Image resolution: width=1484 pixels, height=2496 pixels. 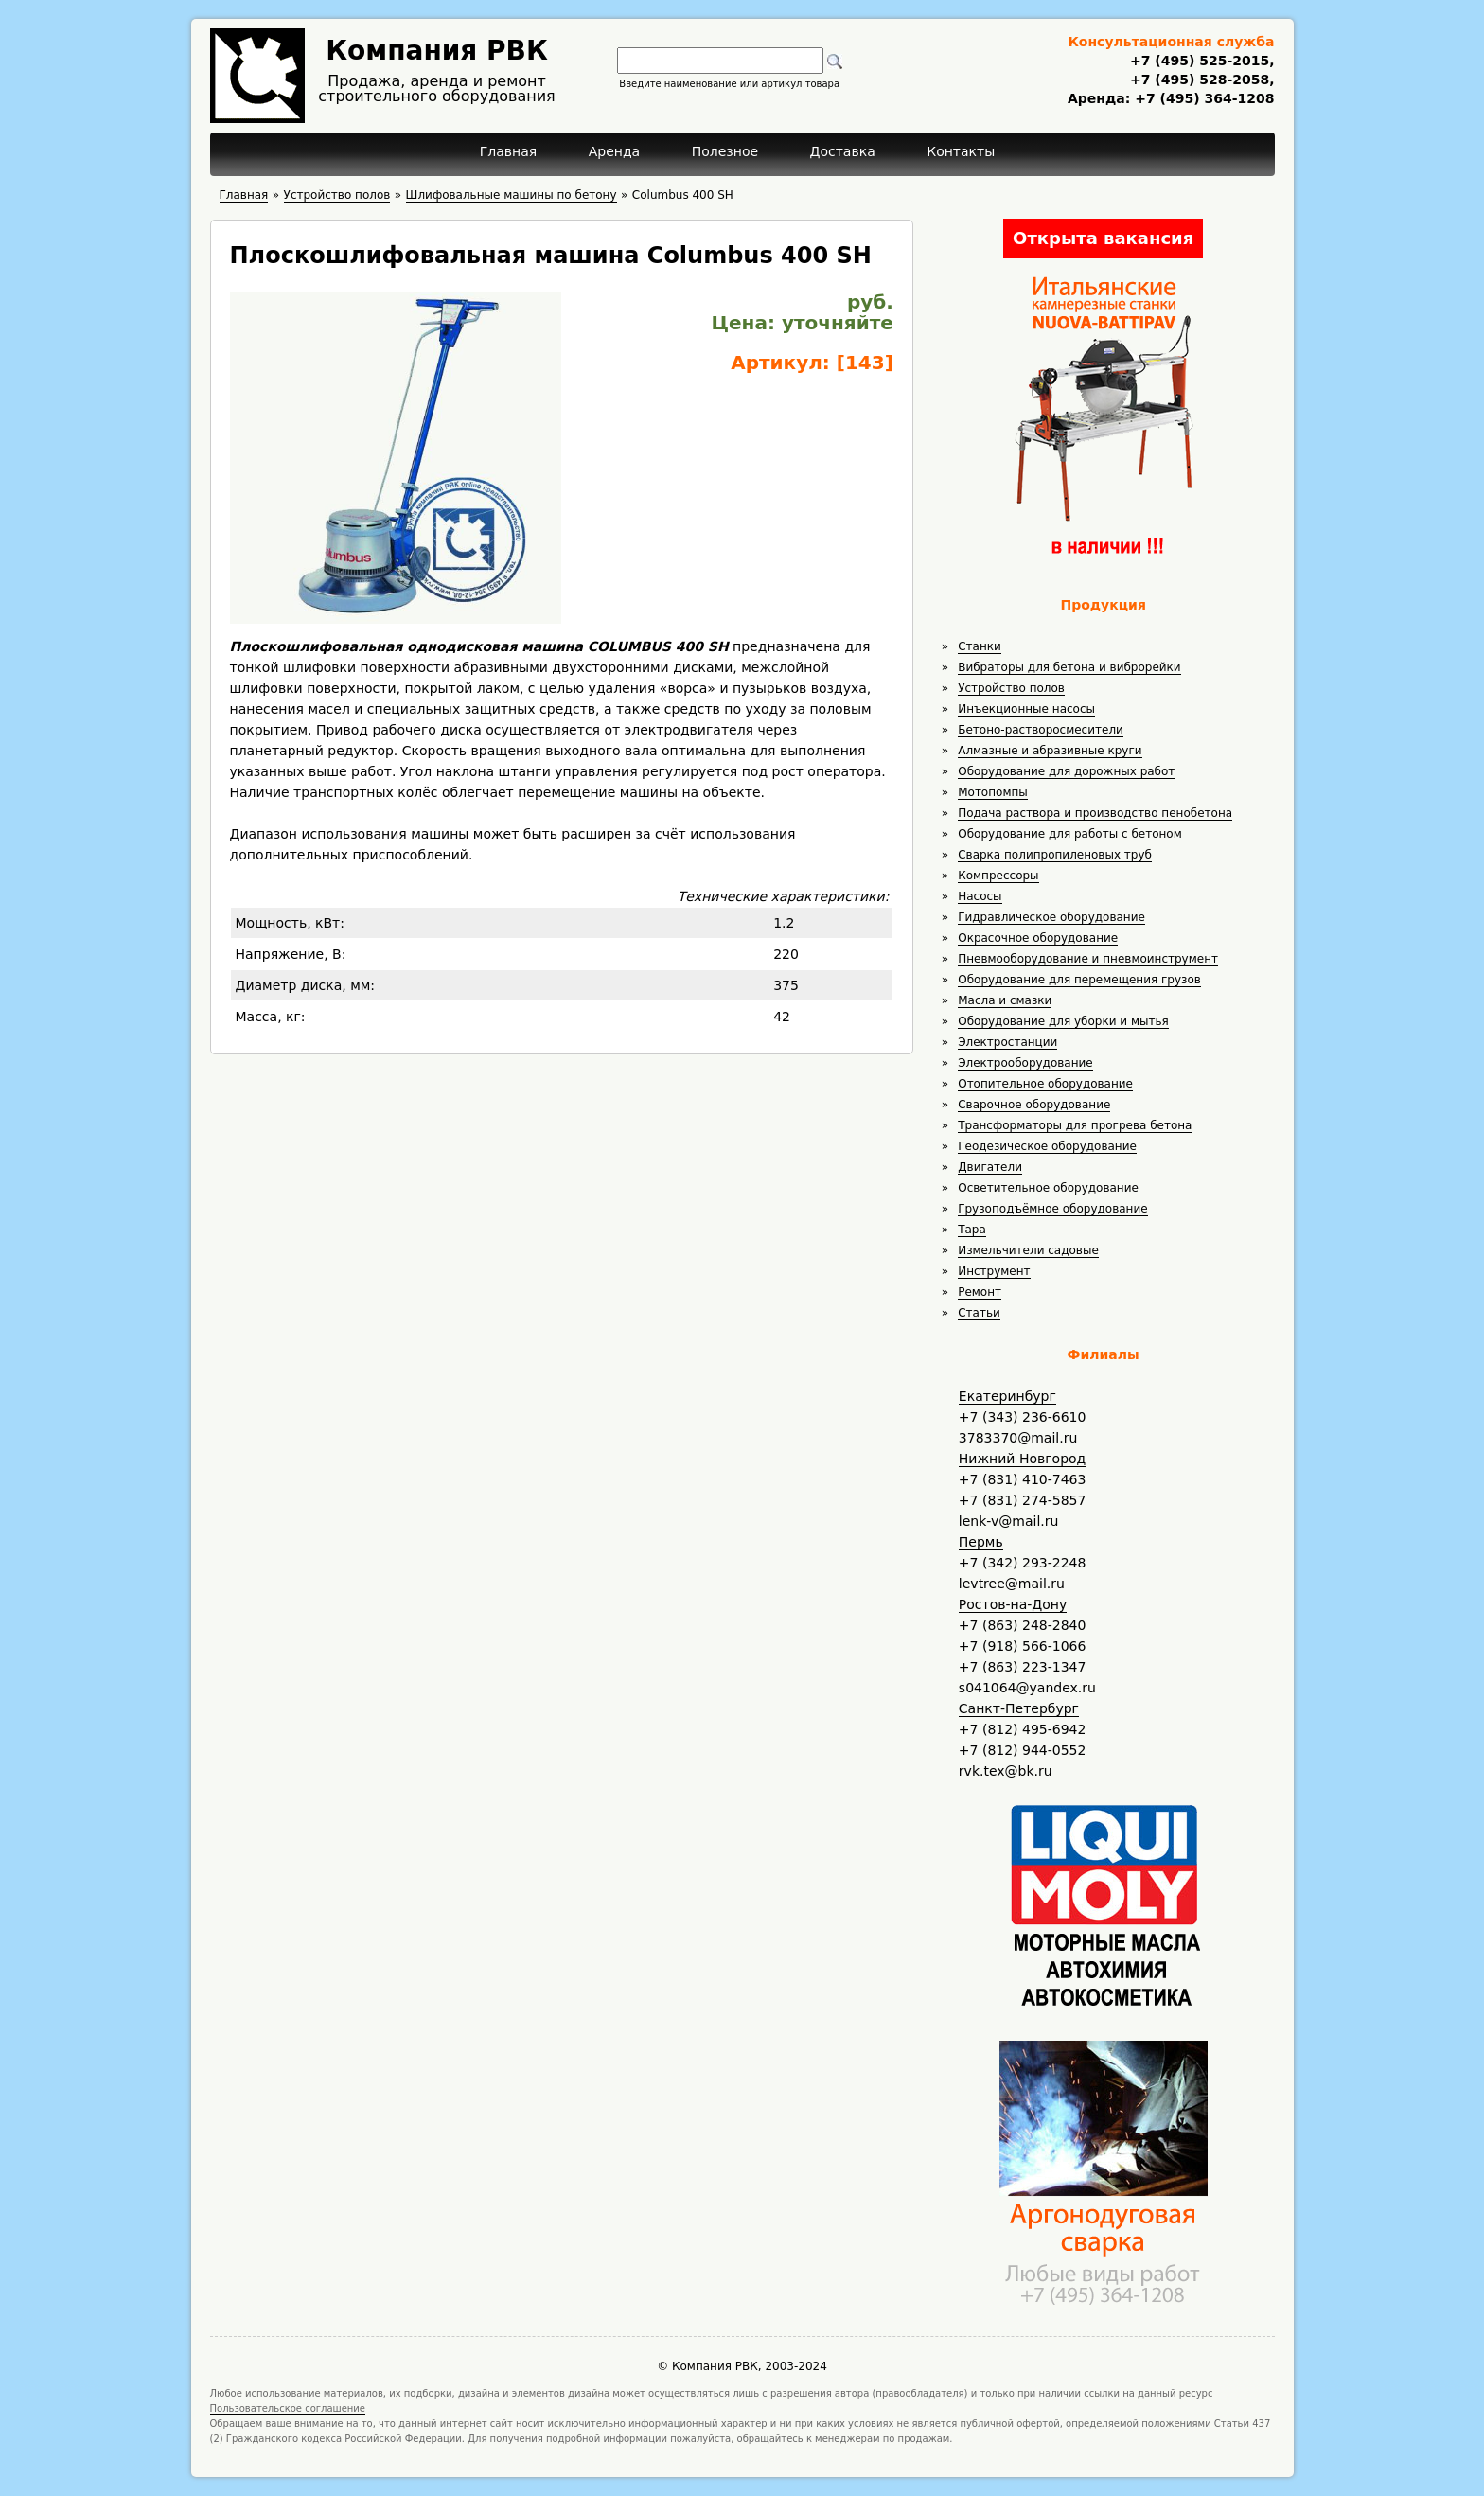 I want to click on +7 (495) 525-2015, so click(x=1199, y=60).